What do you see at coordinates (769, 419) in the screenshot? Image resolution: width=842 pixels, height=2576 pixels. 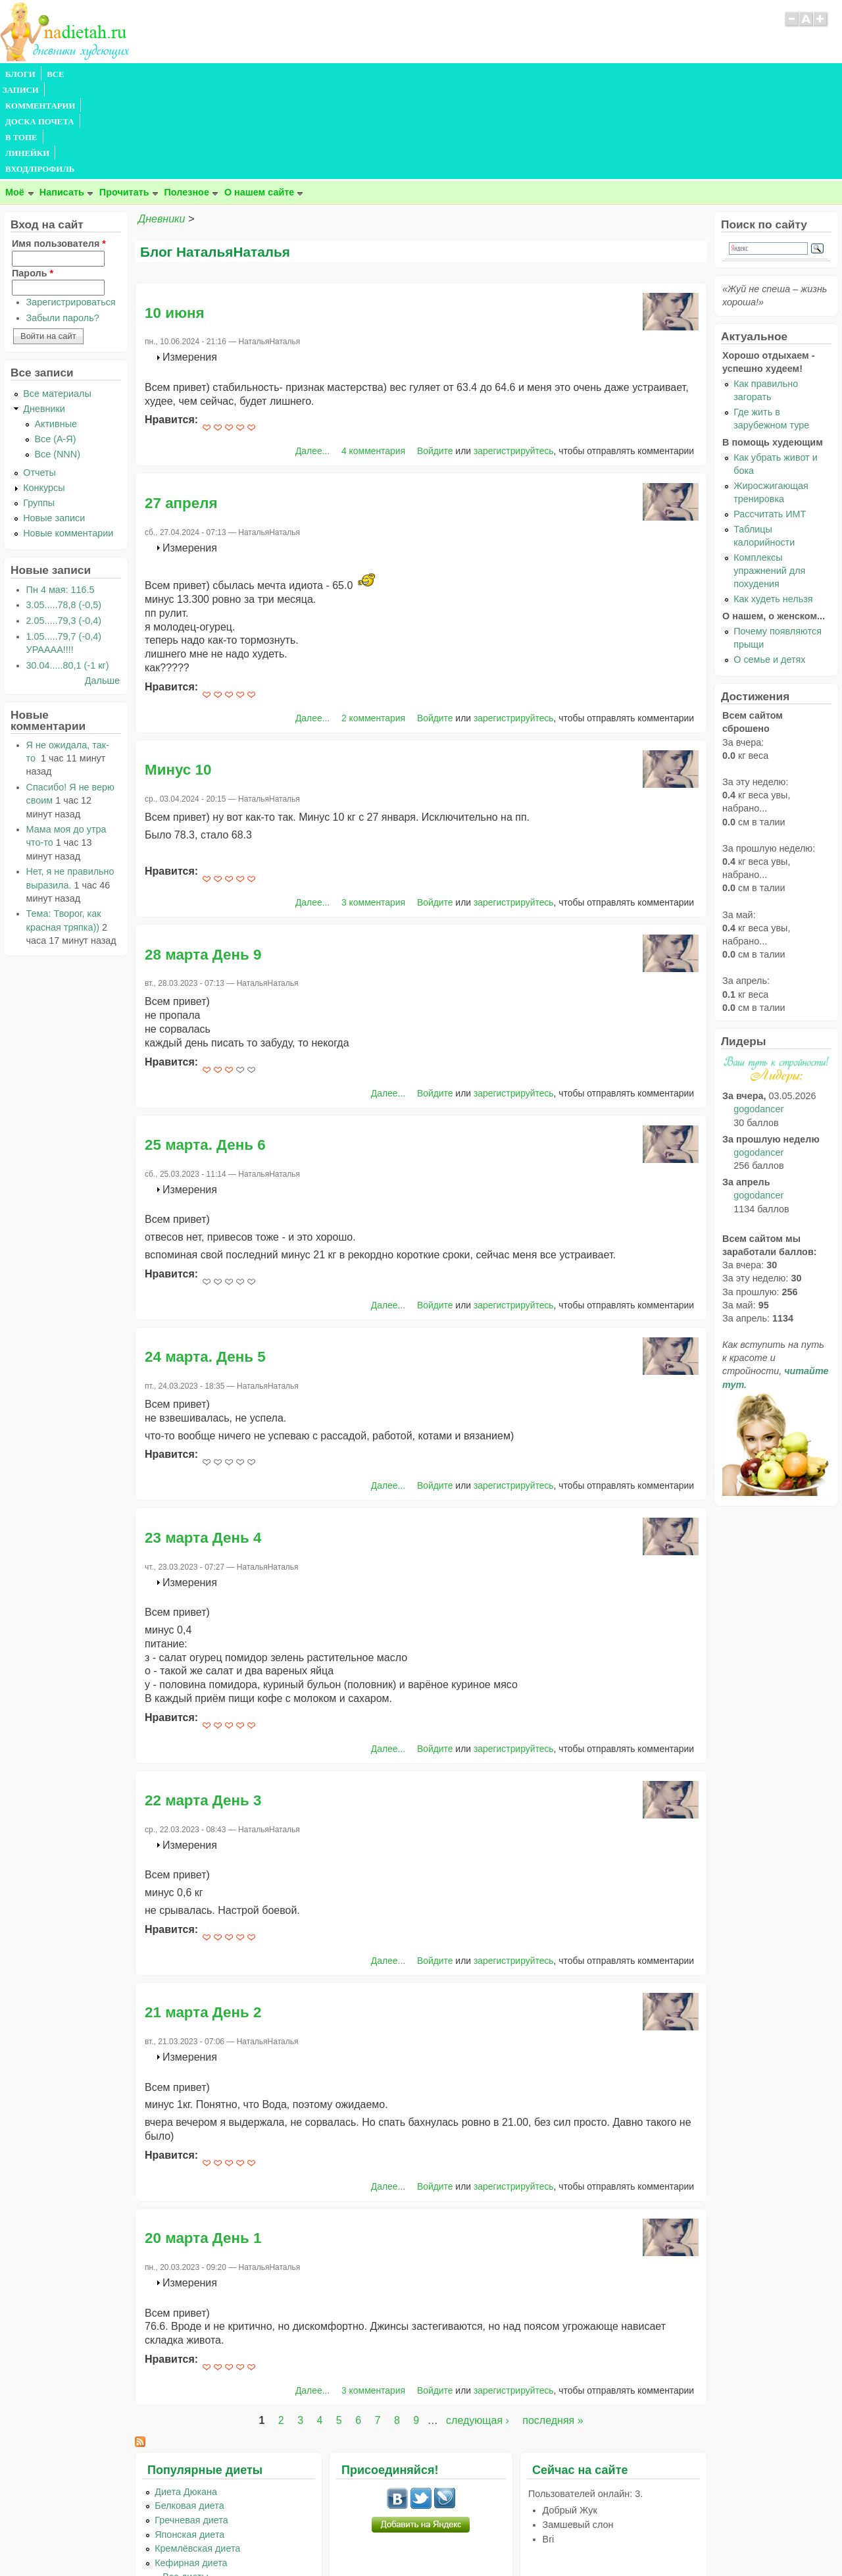 I see `Рассчитать ИМТ` at bounding box center [769, 419].